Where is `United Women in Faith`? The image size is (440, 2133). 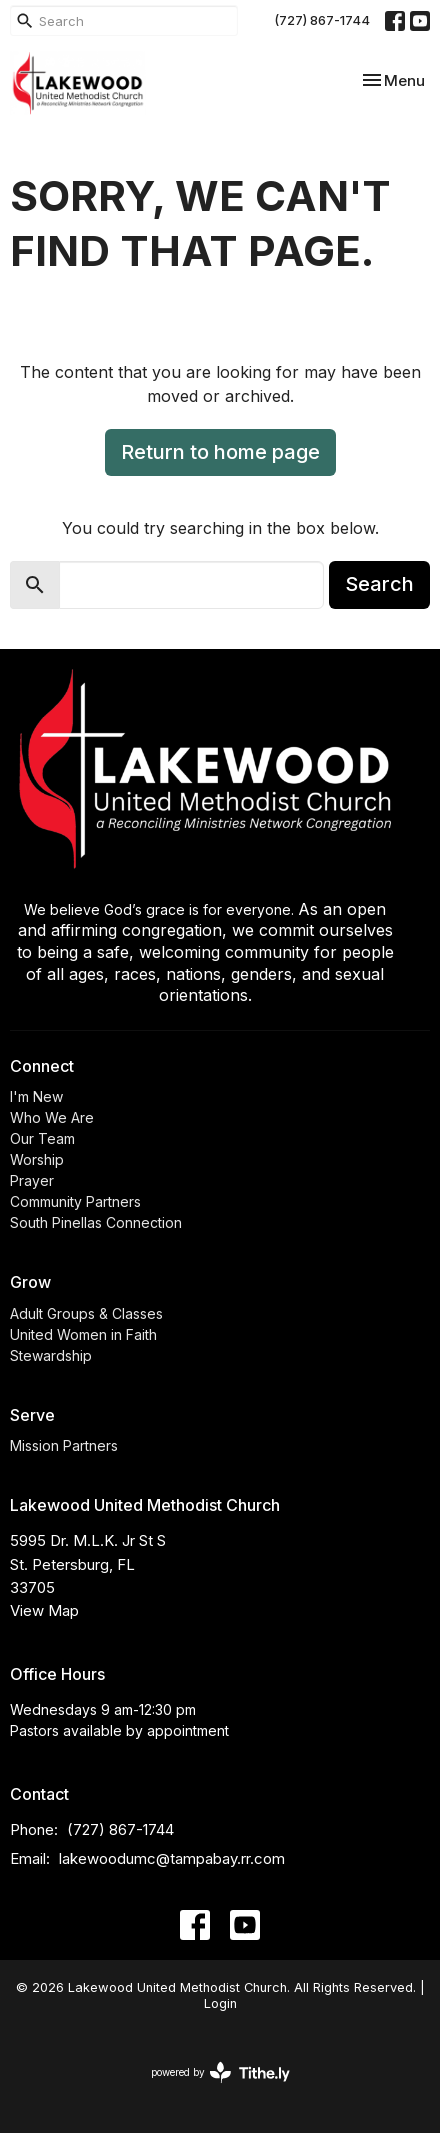 United Women in Faith is located at coordinates (83, 1334).